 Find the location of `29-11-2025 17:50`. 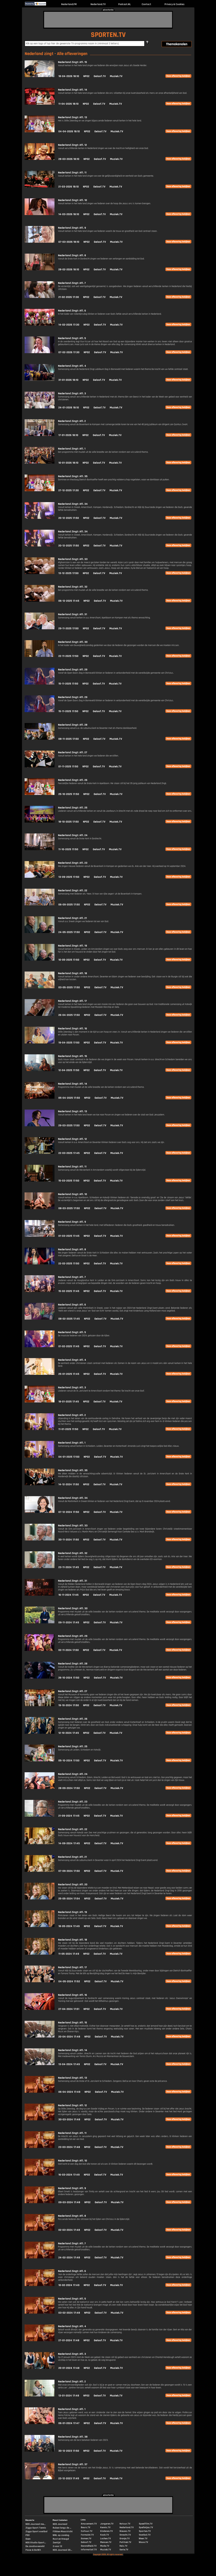

29-11-2025 17:50 is located at coordinates (68, 628).